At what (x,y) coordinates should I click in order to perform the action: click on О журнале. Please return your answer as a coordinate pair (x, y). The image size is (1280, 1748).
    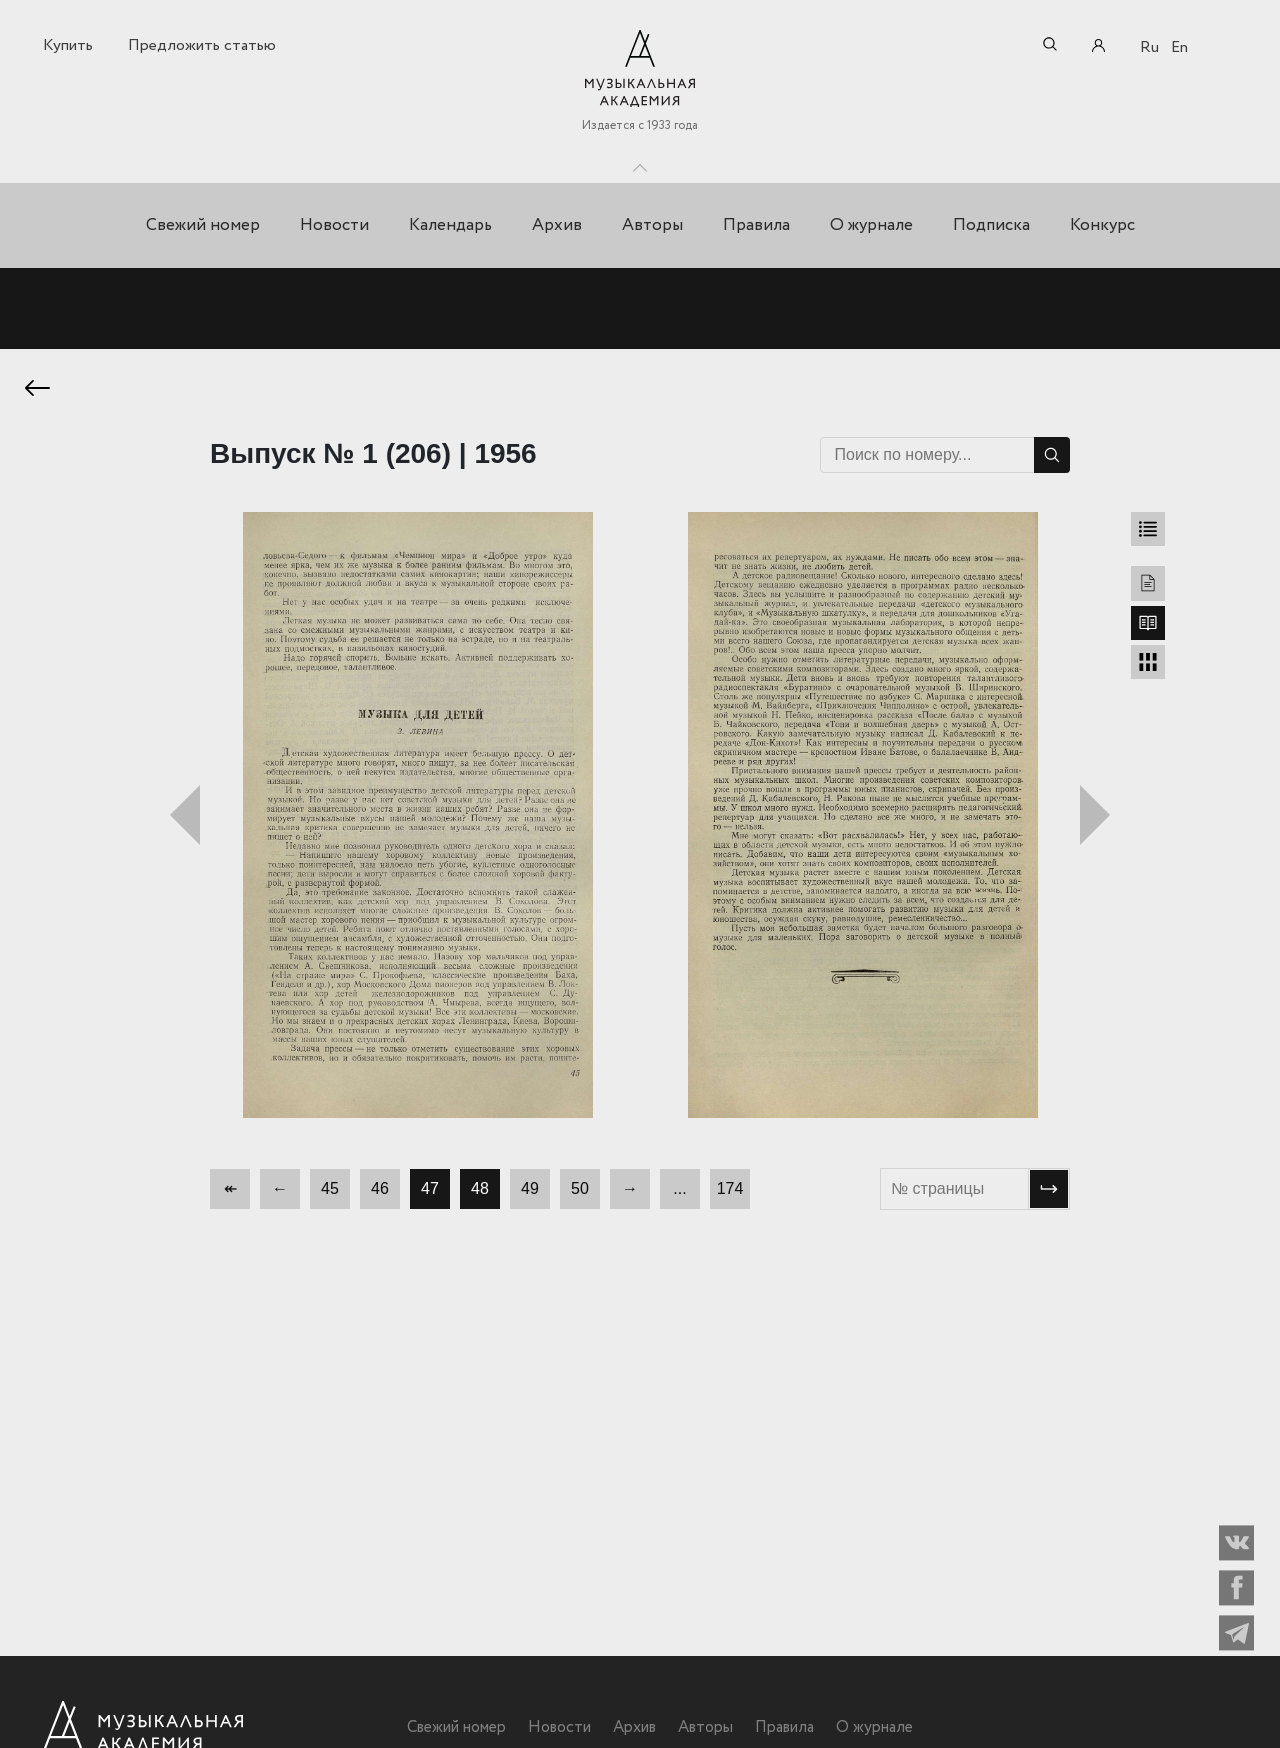
    Looking at the image, I should click on (871, 225).